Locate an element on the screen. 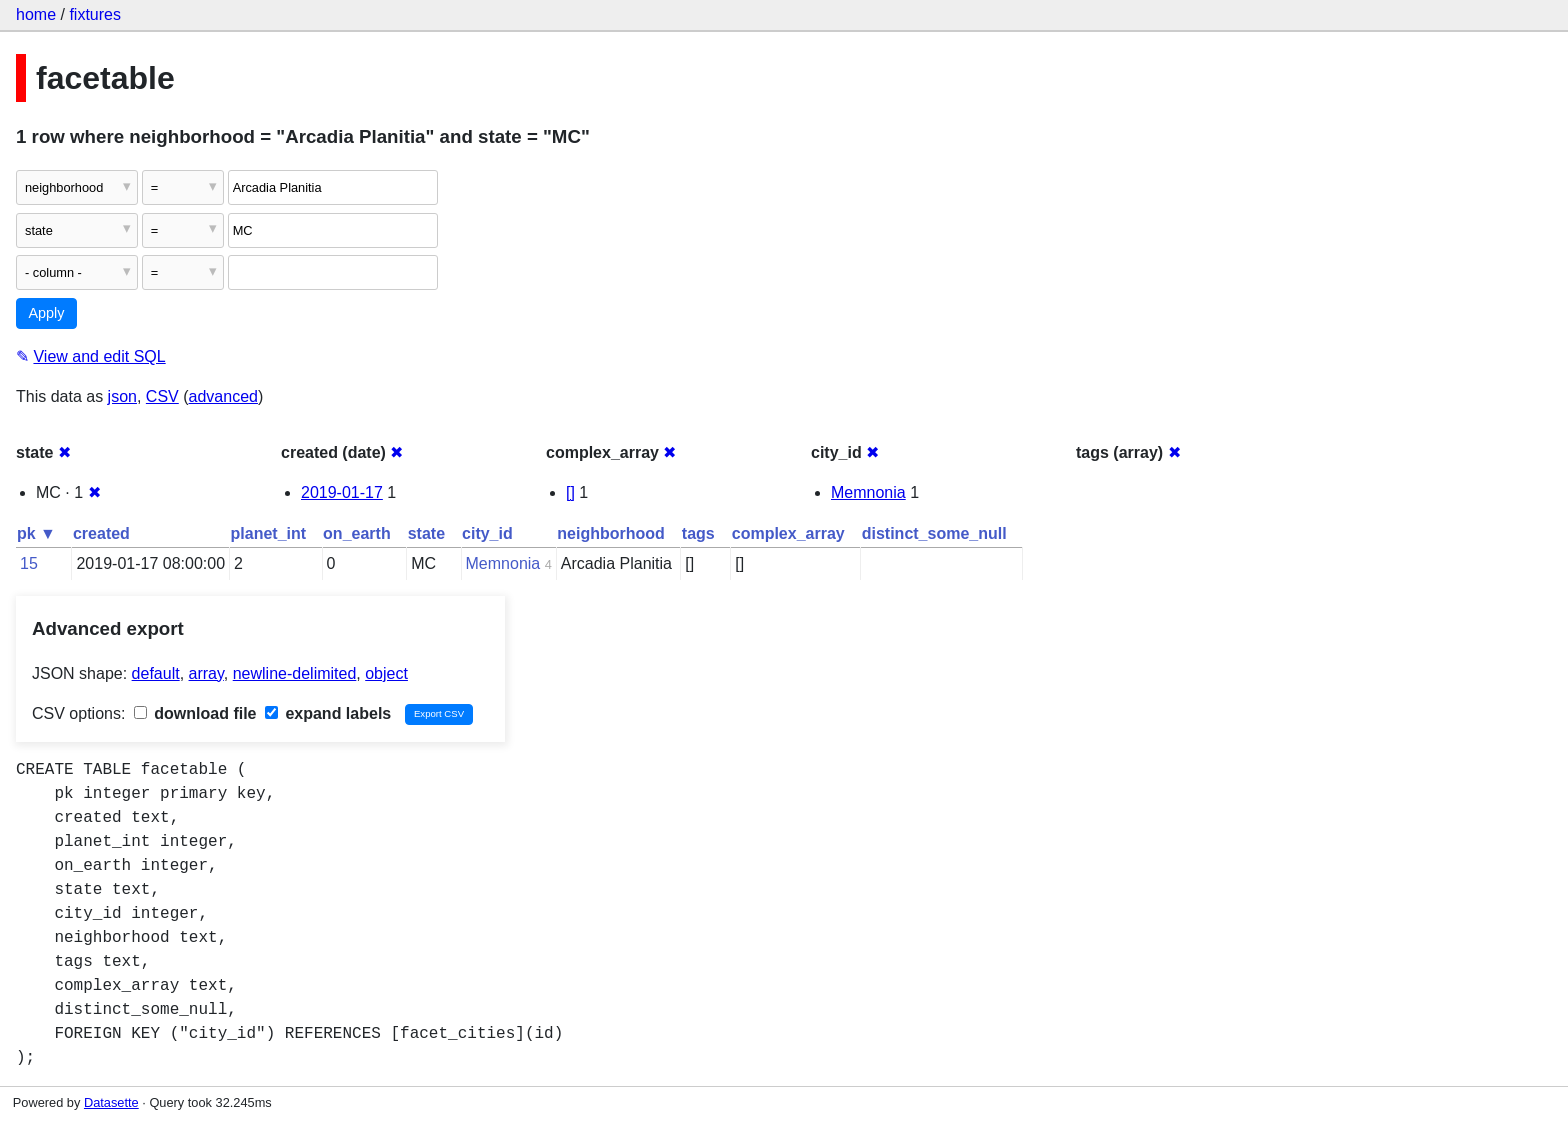 This screenshot has height=1125, width=1568. Memnonia is located at coordinates (868, 492).